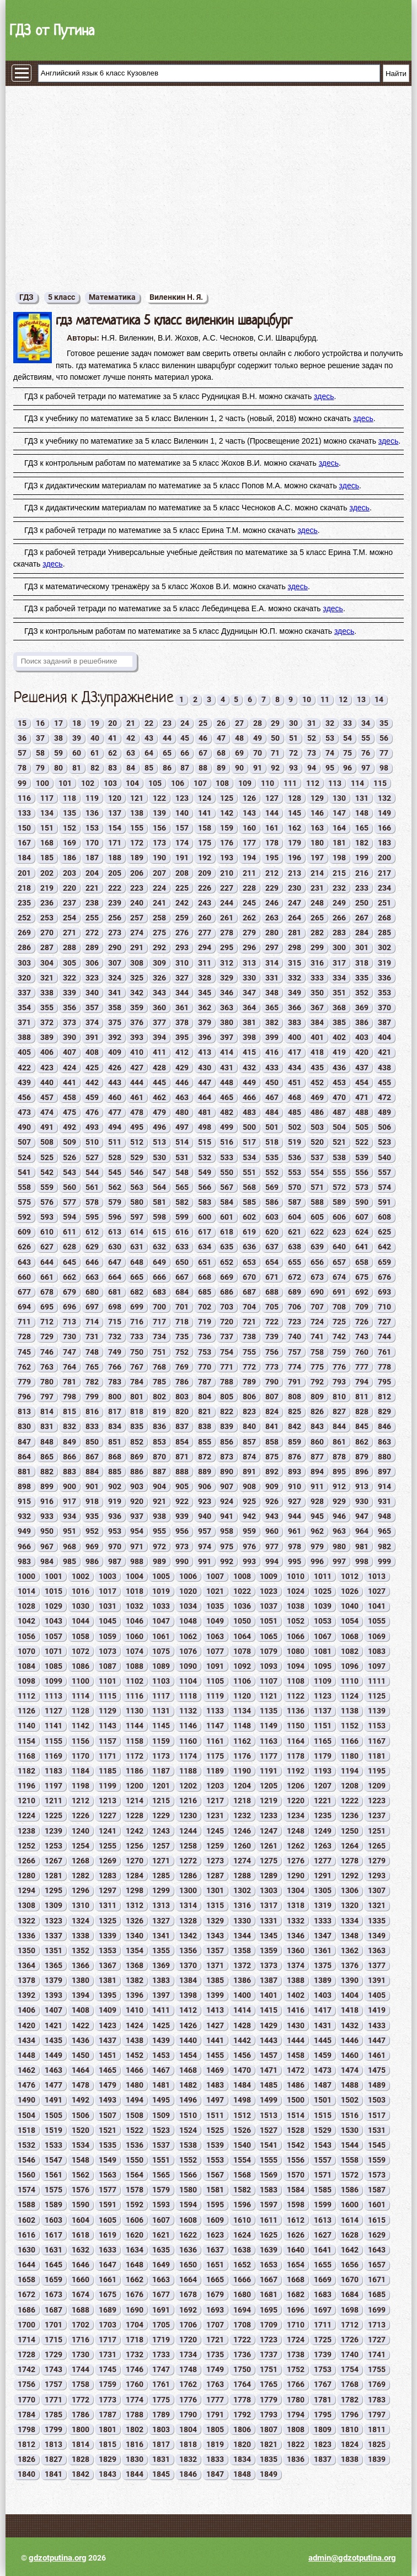  I want to click on 1788, so click(134, 2414).